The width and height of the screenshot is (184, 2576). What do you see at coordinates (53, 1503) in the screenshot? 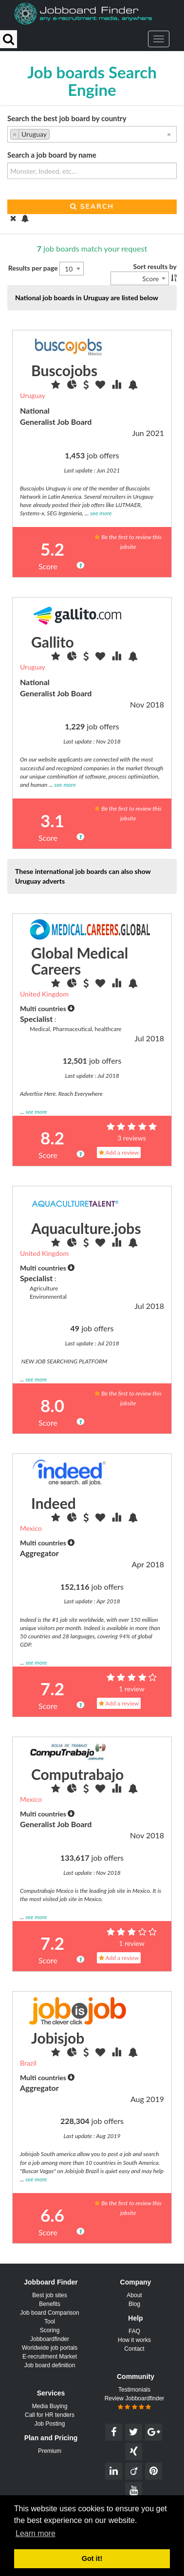
I see `Indeed` at bounding box center [53, 1503].